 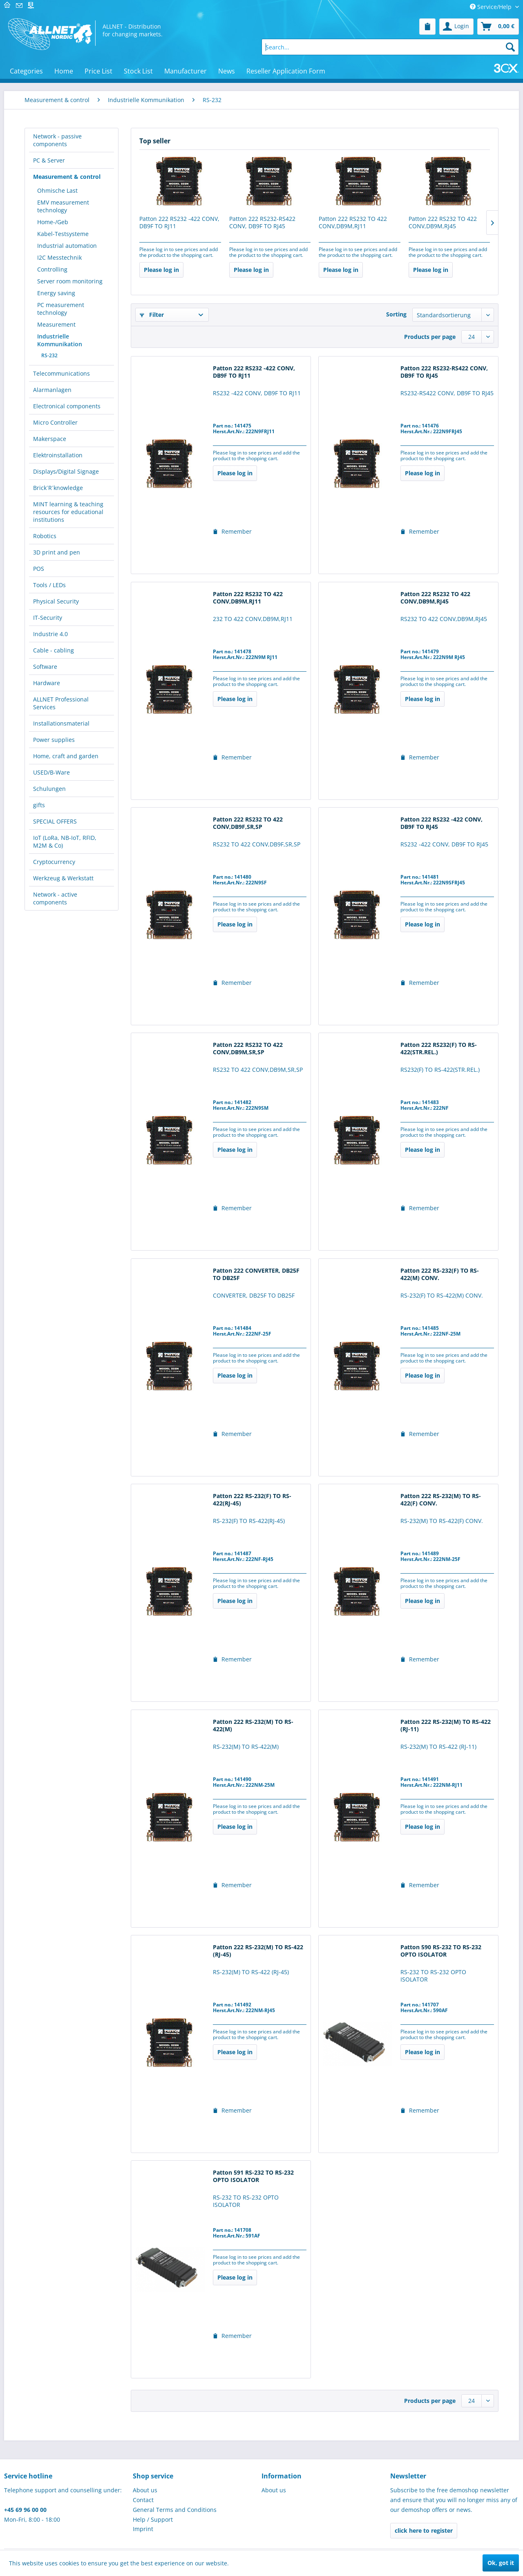 What do you see at coordinates (47, 617) in the screenshot?
I see `IT-Security` at bounding box center [47, 617].